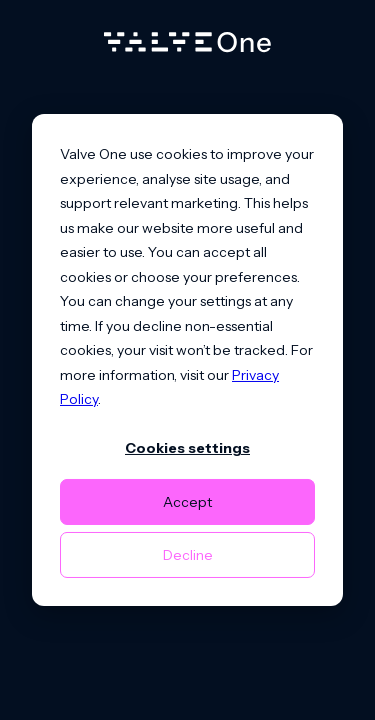  What do you see at coordinates (187, 502) in the screenshot?
I see `Accept` at bounding box center [187, 502].